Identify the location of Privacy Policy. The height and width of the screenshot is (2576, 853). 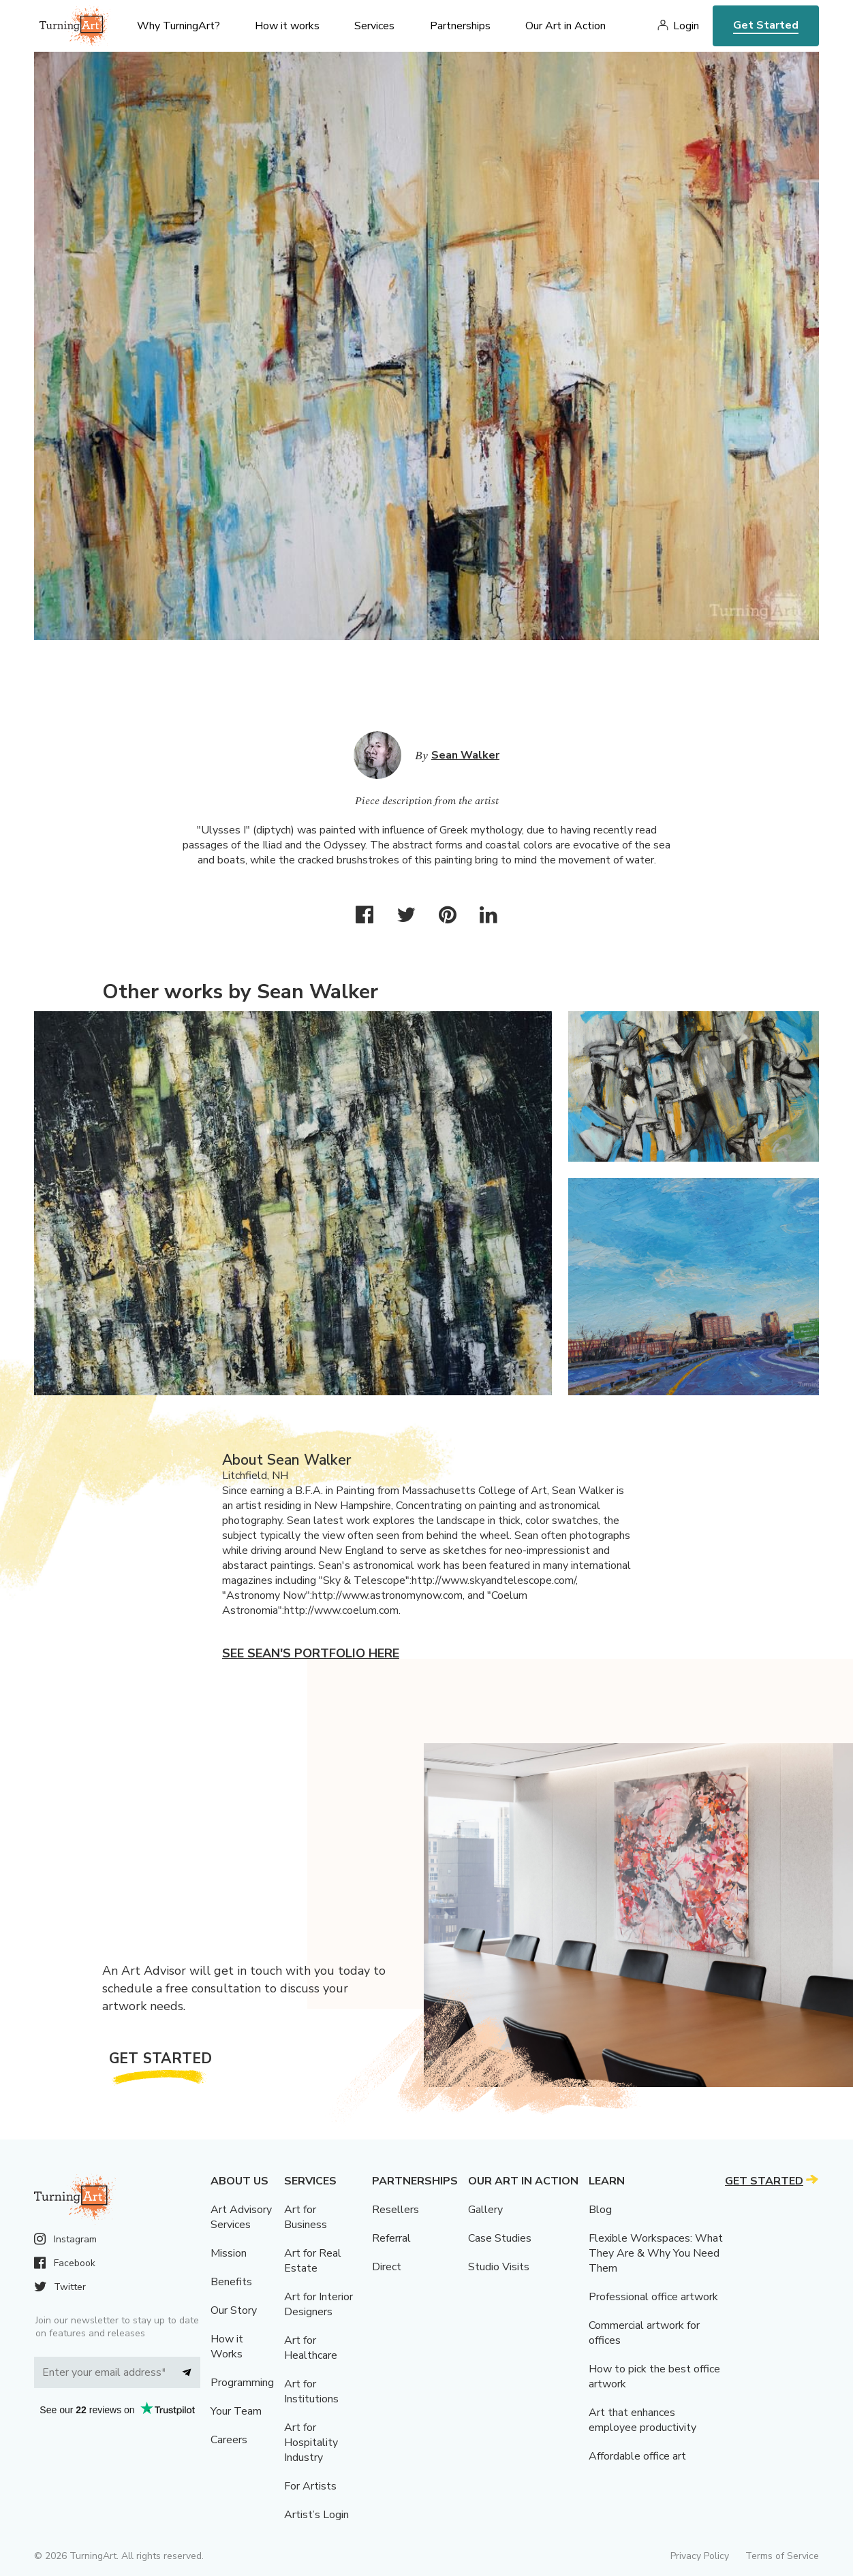
(699, 2555).